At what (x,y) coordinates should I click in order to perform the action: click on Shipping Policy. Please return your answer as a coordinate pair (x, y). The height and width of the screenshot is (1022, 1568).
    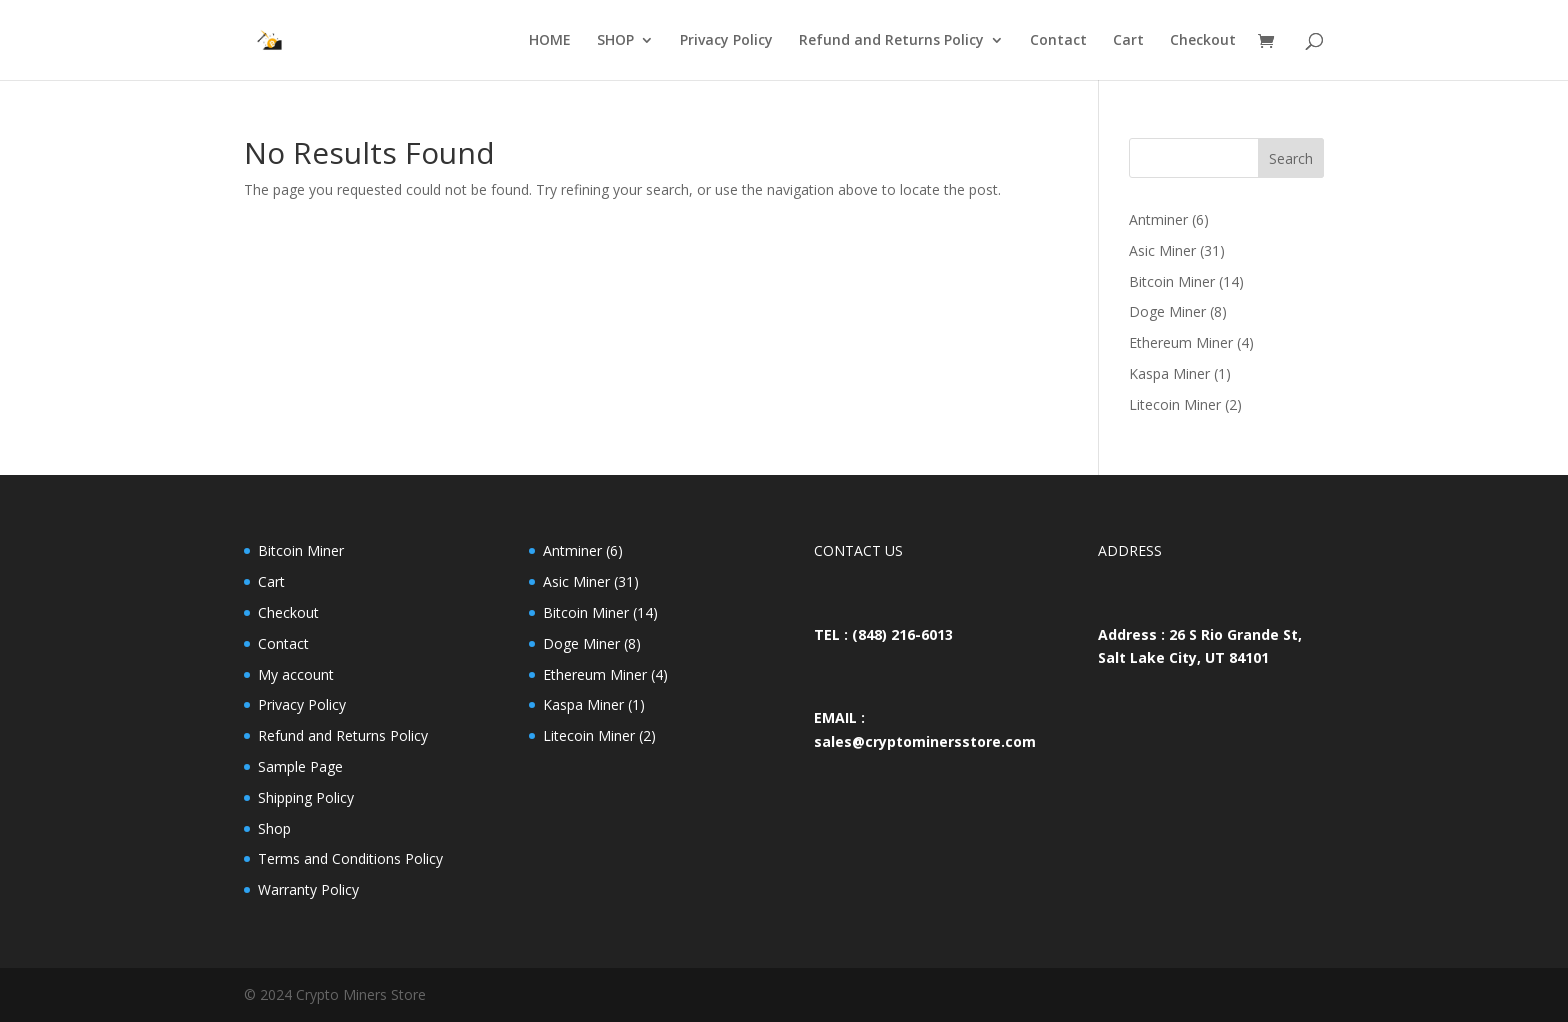
    Looking at the image, I should click on (306, 797).